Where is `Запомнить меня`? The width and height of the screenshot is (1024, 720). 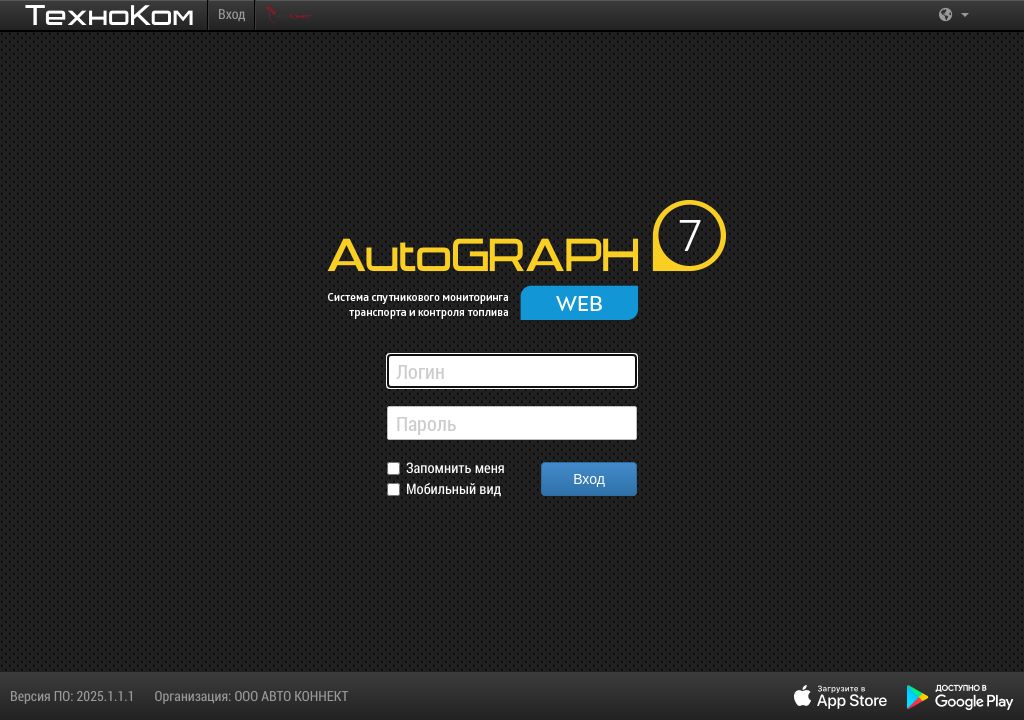
Запомнить меня is located at coordinates (455, 468).